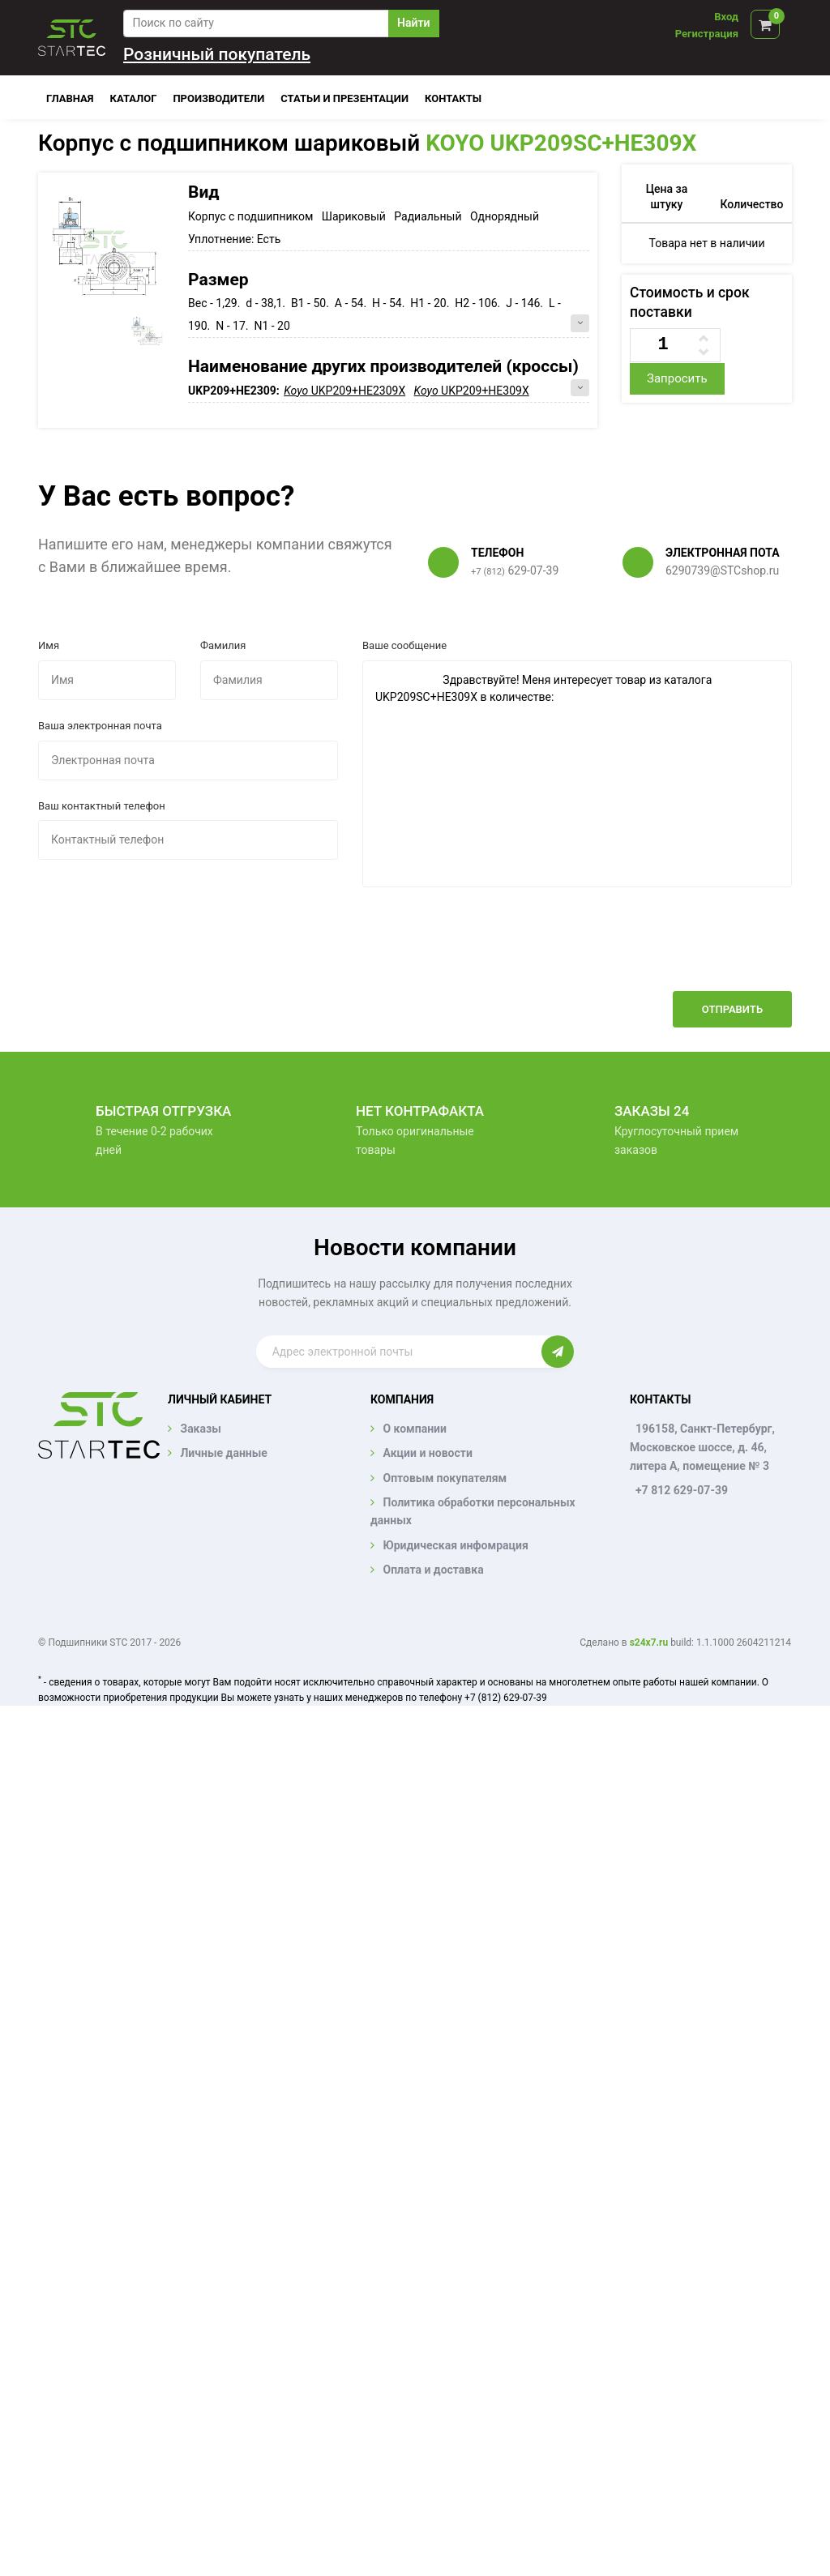 The width and height of the screenshot is (830, 2576). What do you see at coordinates (200, 1428) in the screenshot?
I see `Заказы` at bounding box center [200, 1428].